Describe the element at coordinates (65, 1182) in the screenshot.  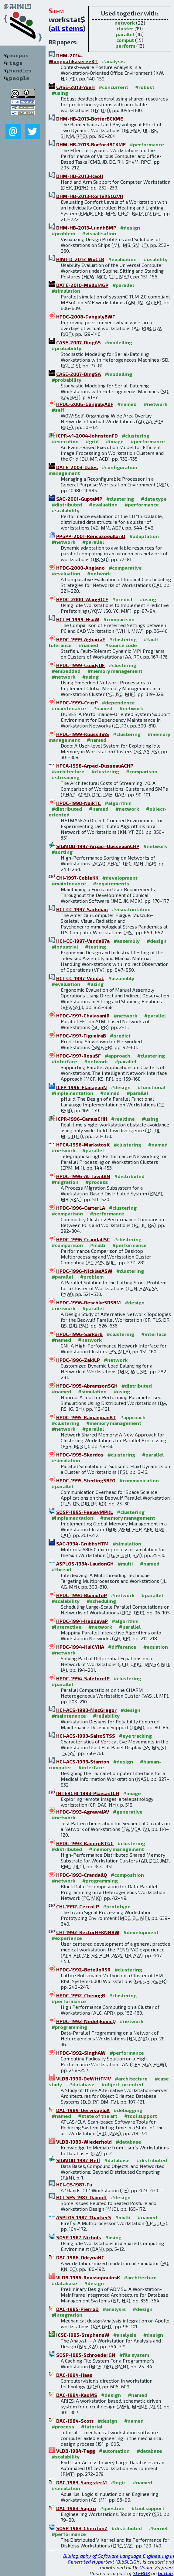
I see `#migration` at that location.